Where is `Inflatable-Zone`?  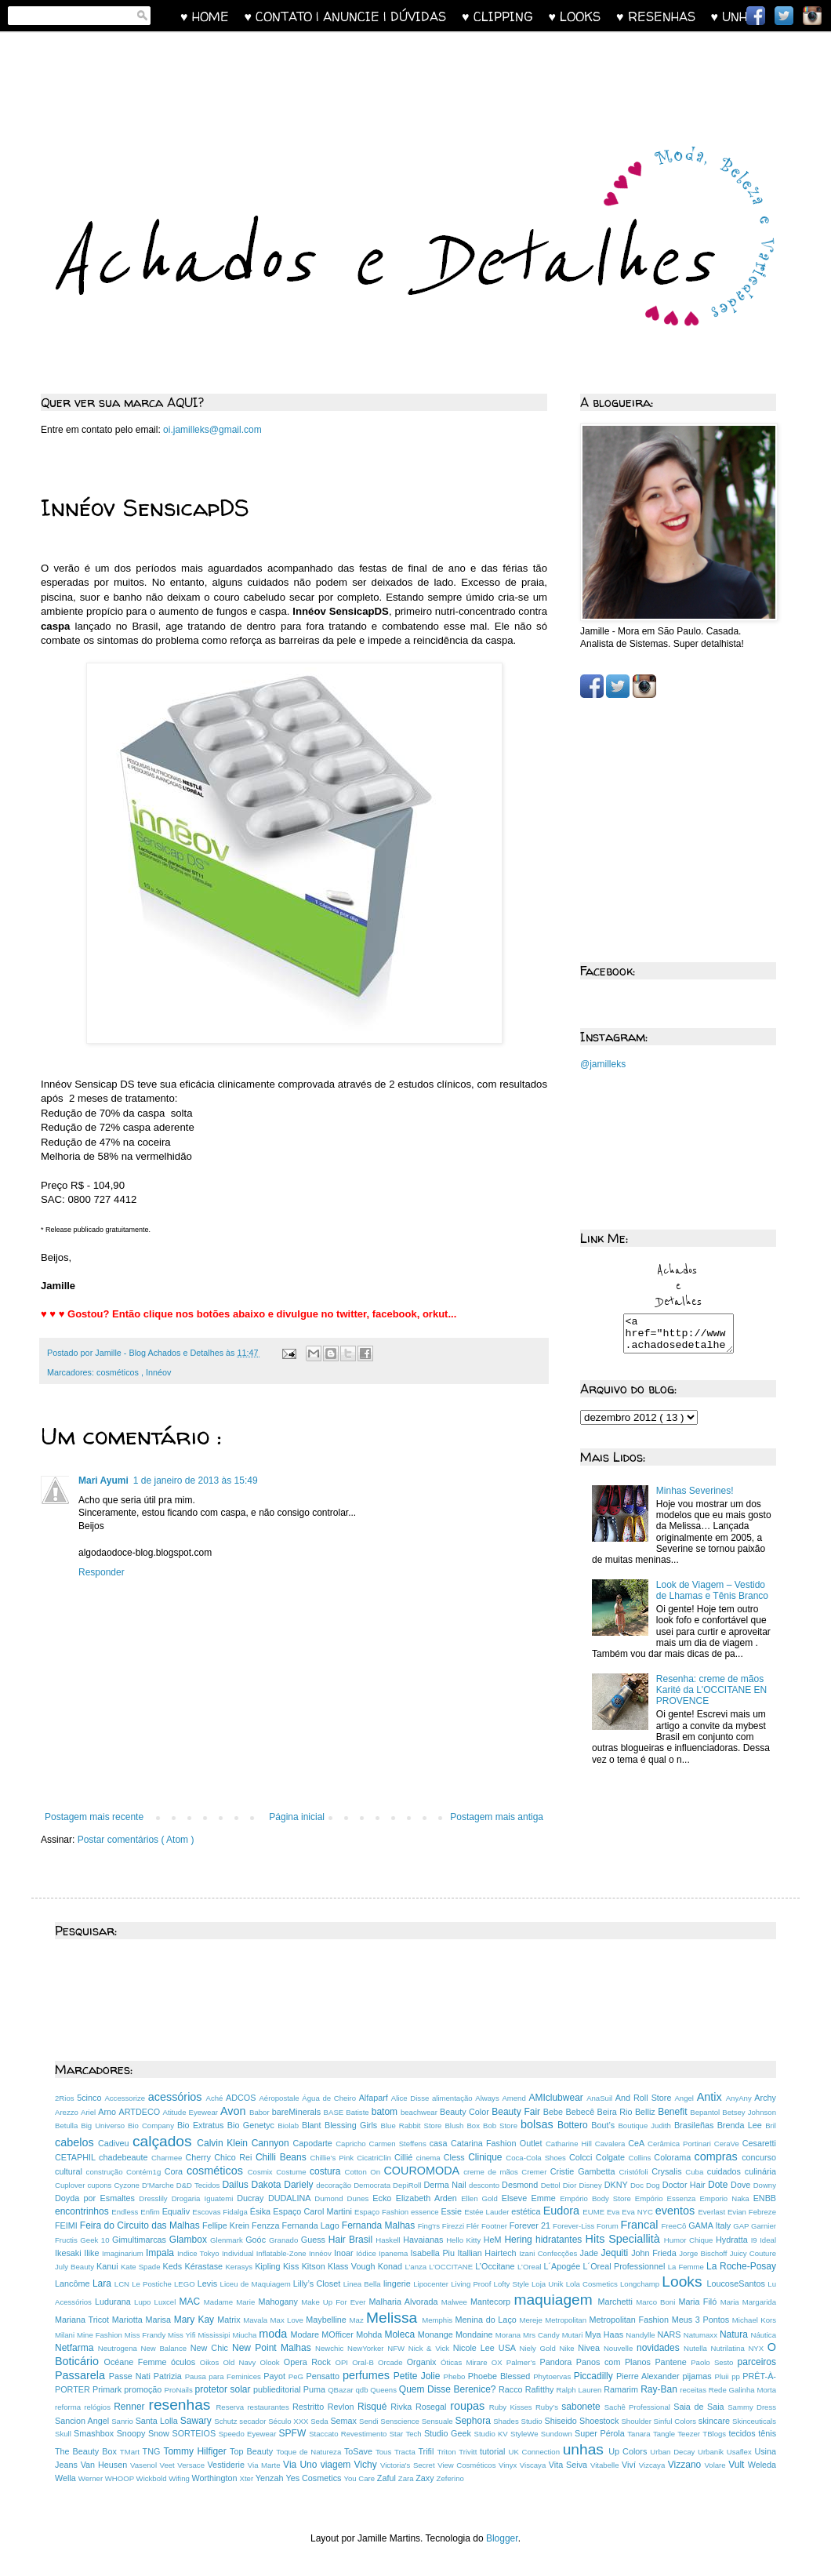
Inflatable-Zone is located at coordinates (282, 2253).